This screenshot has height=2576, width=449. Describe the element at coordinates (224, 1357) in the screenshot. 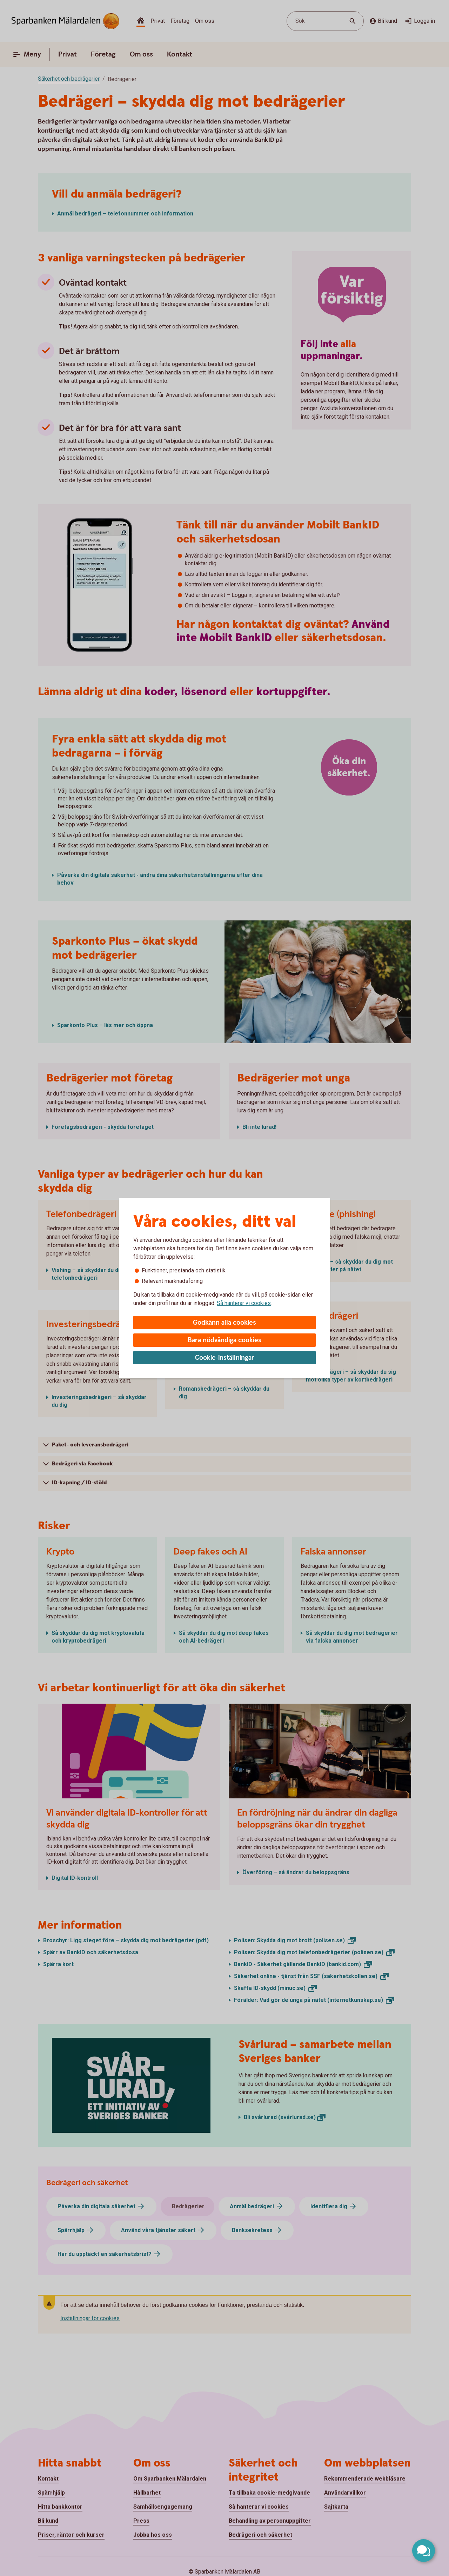

I see `Cookie-inställningar` at that location.